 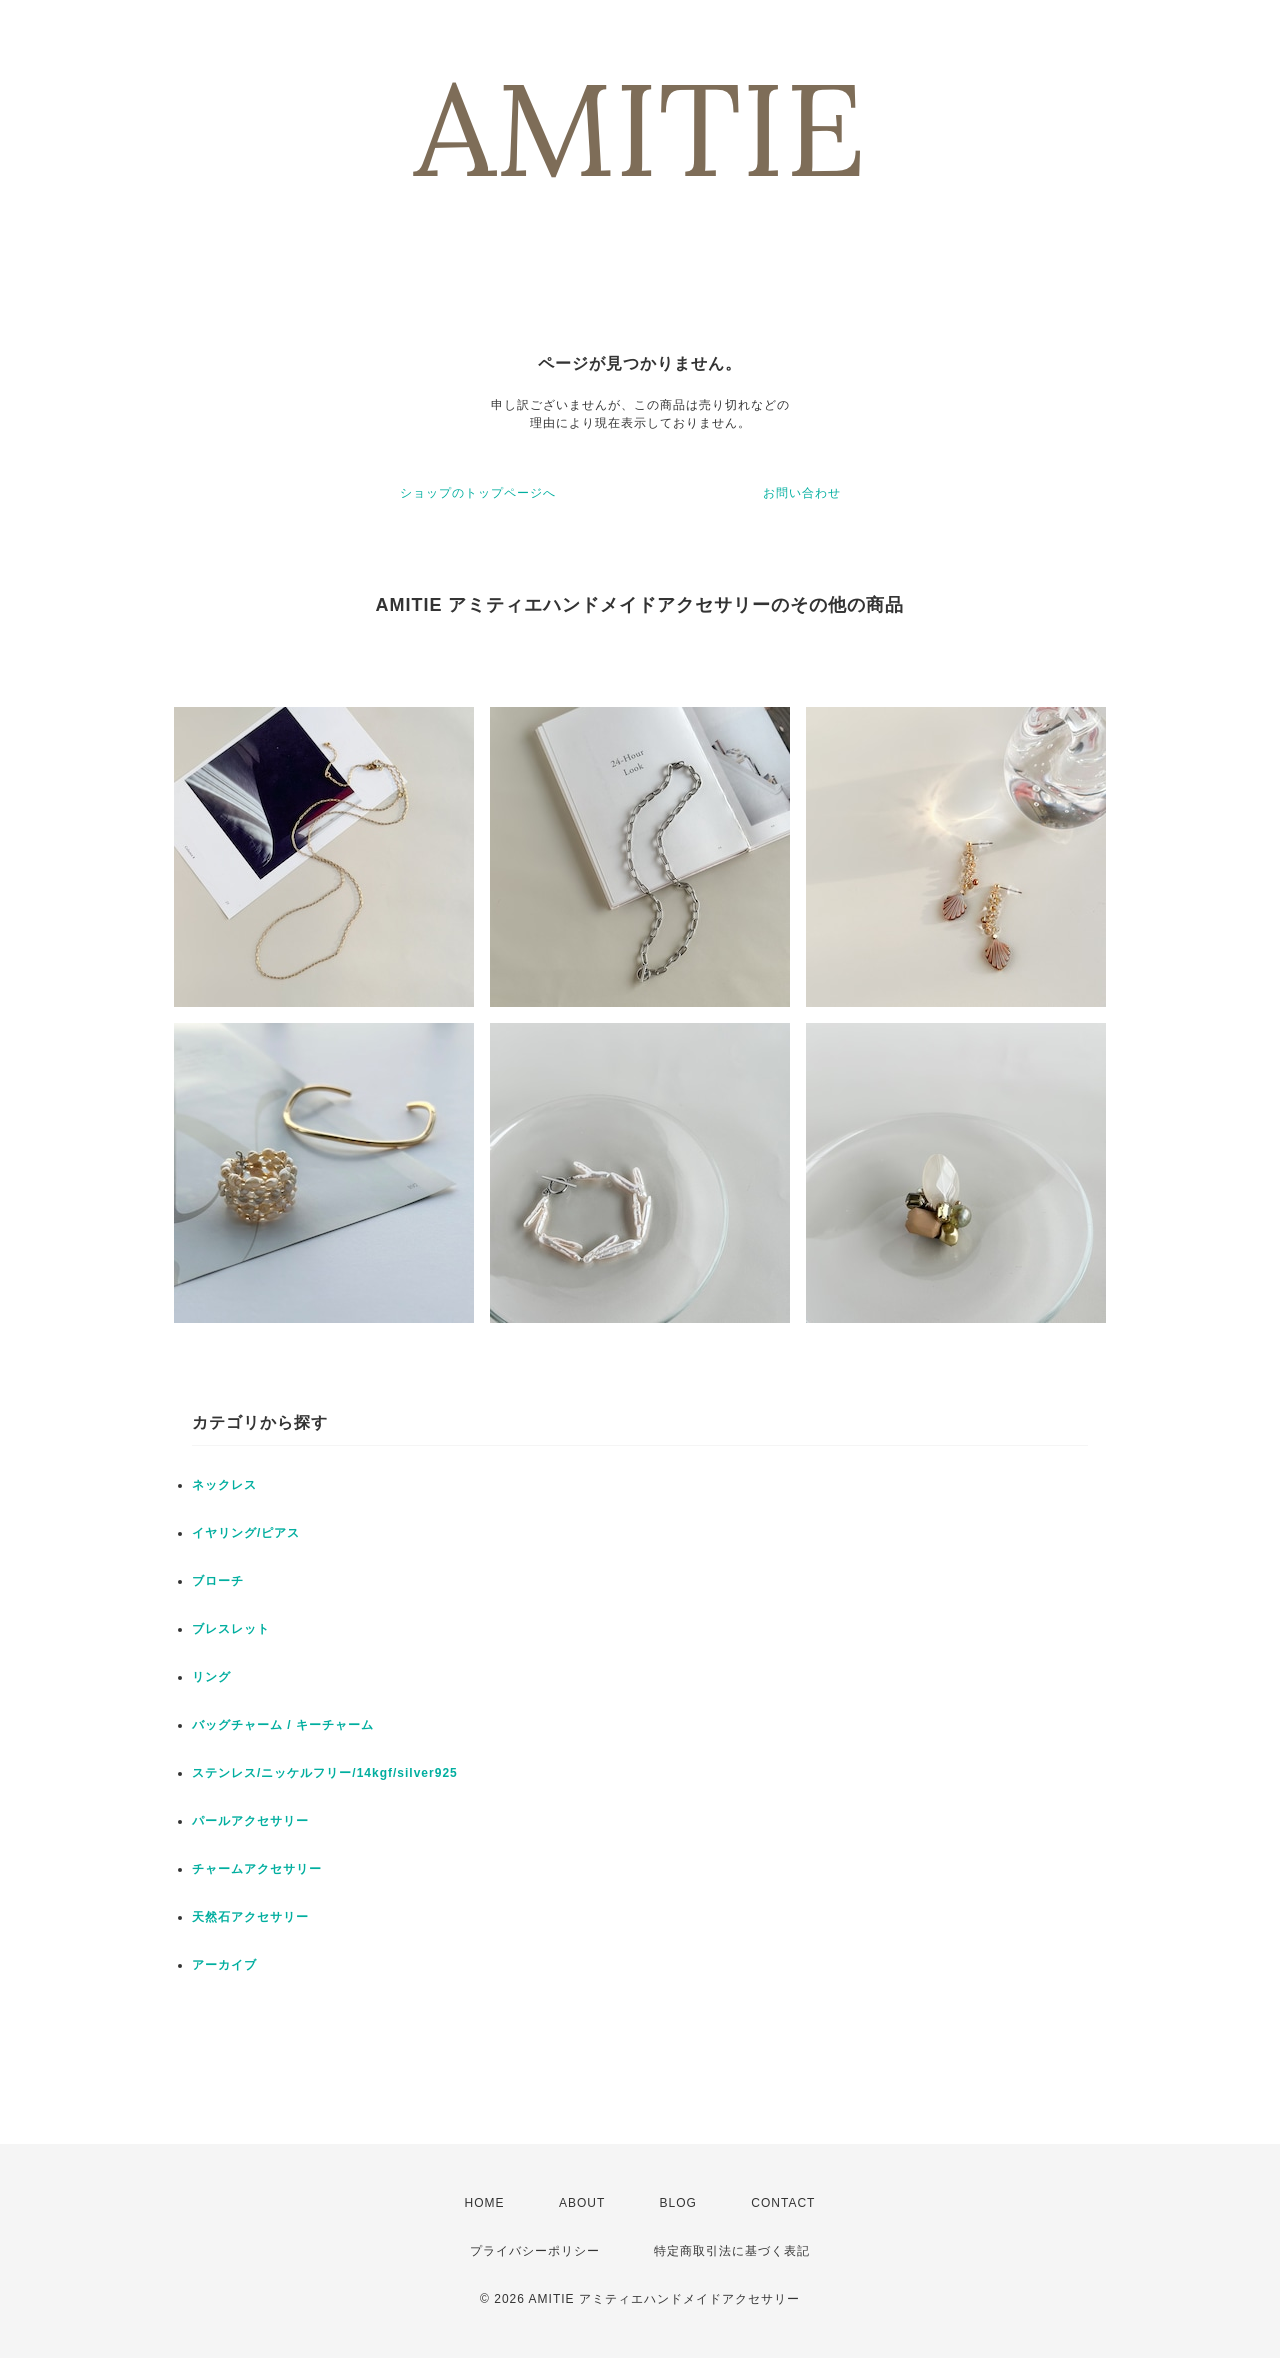 I want to click on BLOG, so click(x=678, y=2203).